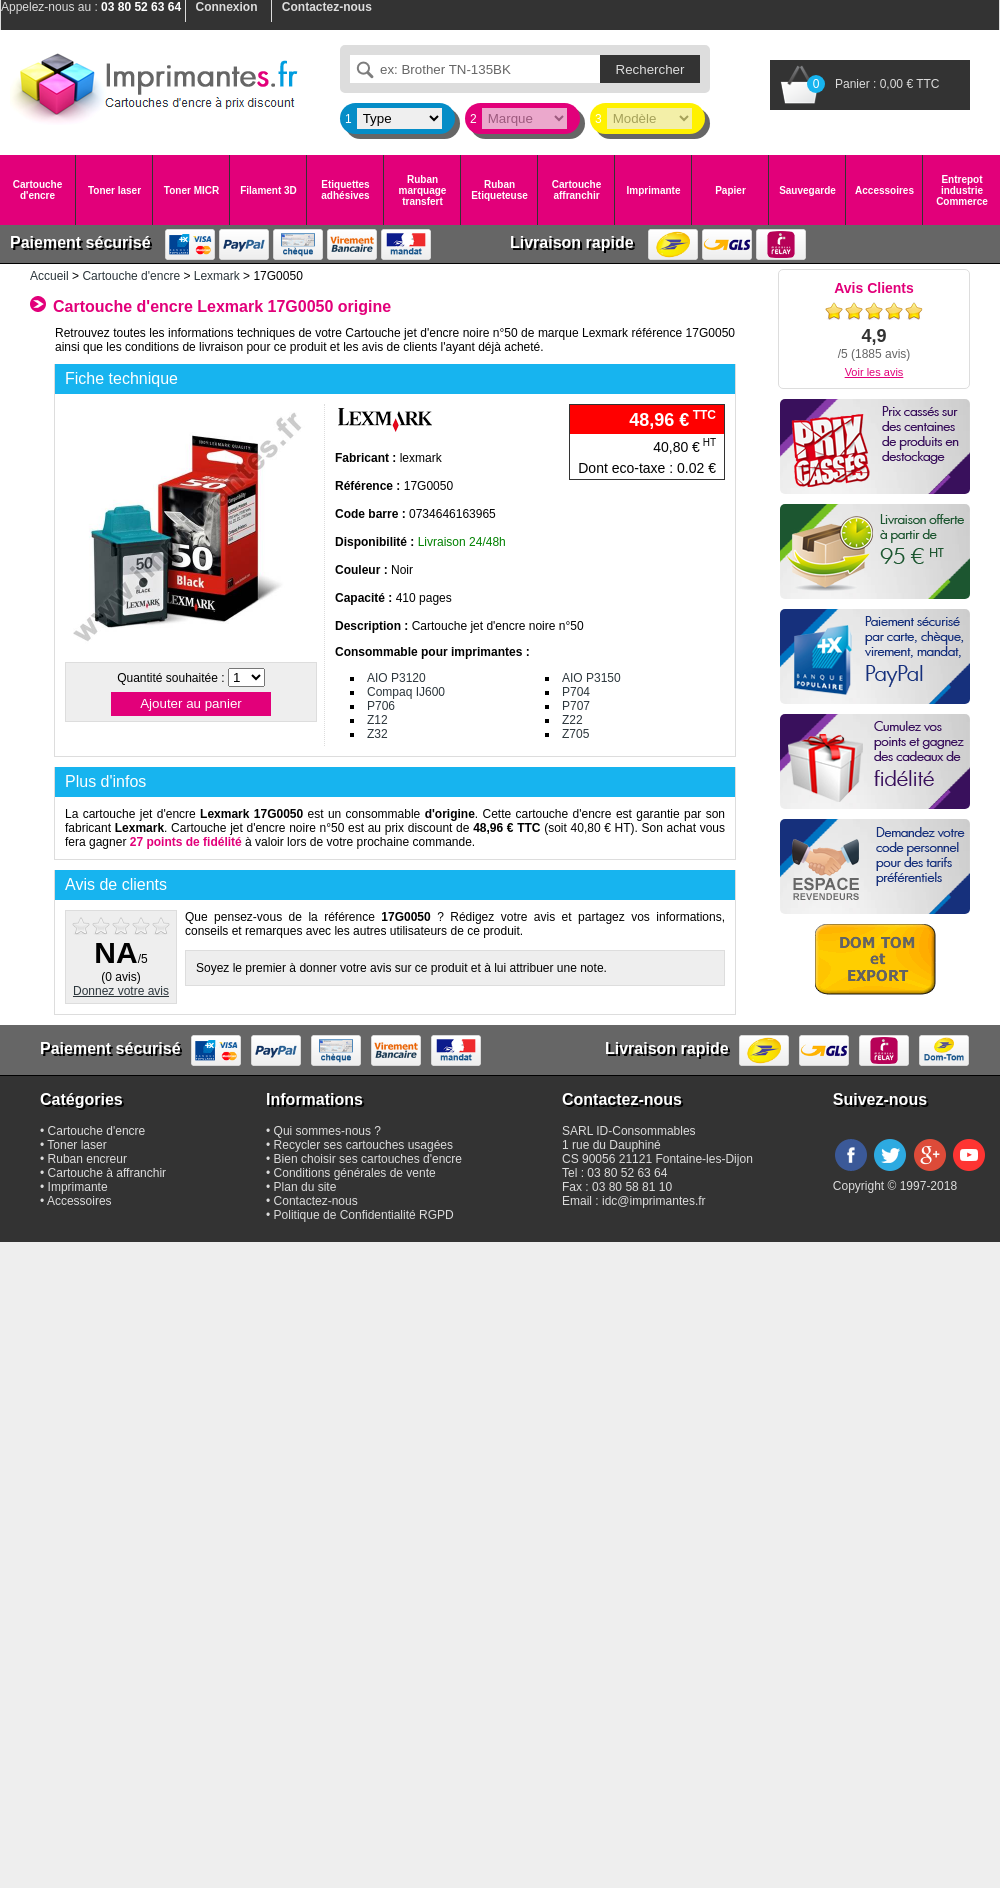 The height and width of the screenshot is (1888, 1000). I want to click on Ruban Etiqueteuse, so click(499, 190).